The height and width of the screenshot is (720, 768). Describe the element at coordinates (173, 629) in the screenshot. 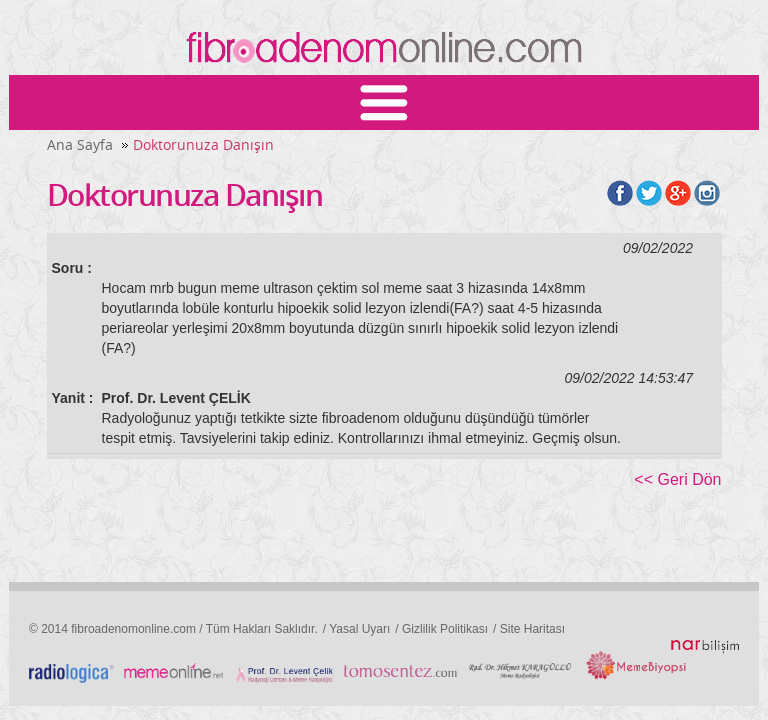

I see `© 2014 fibroadenomonline.com / Tüm Hakları Saklıdır.` at that location.